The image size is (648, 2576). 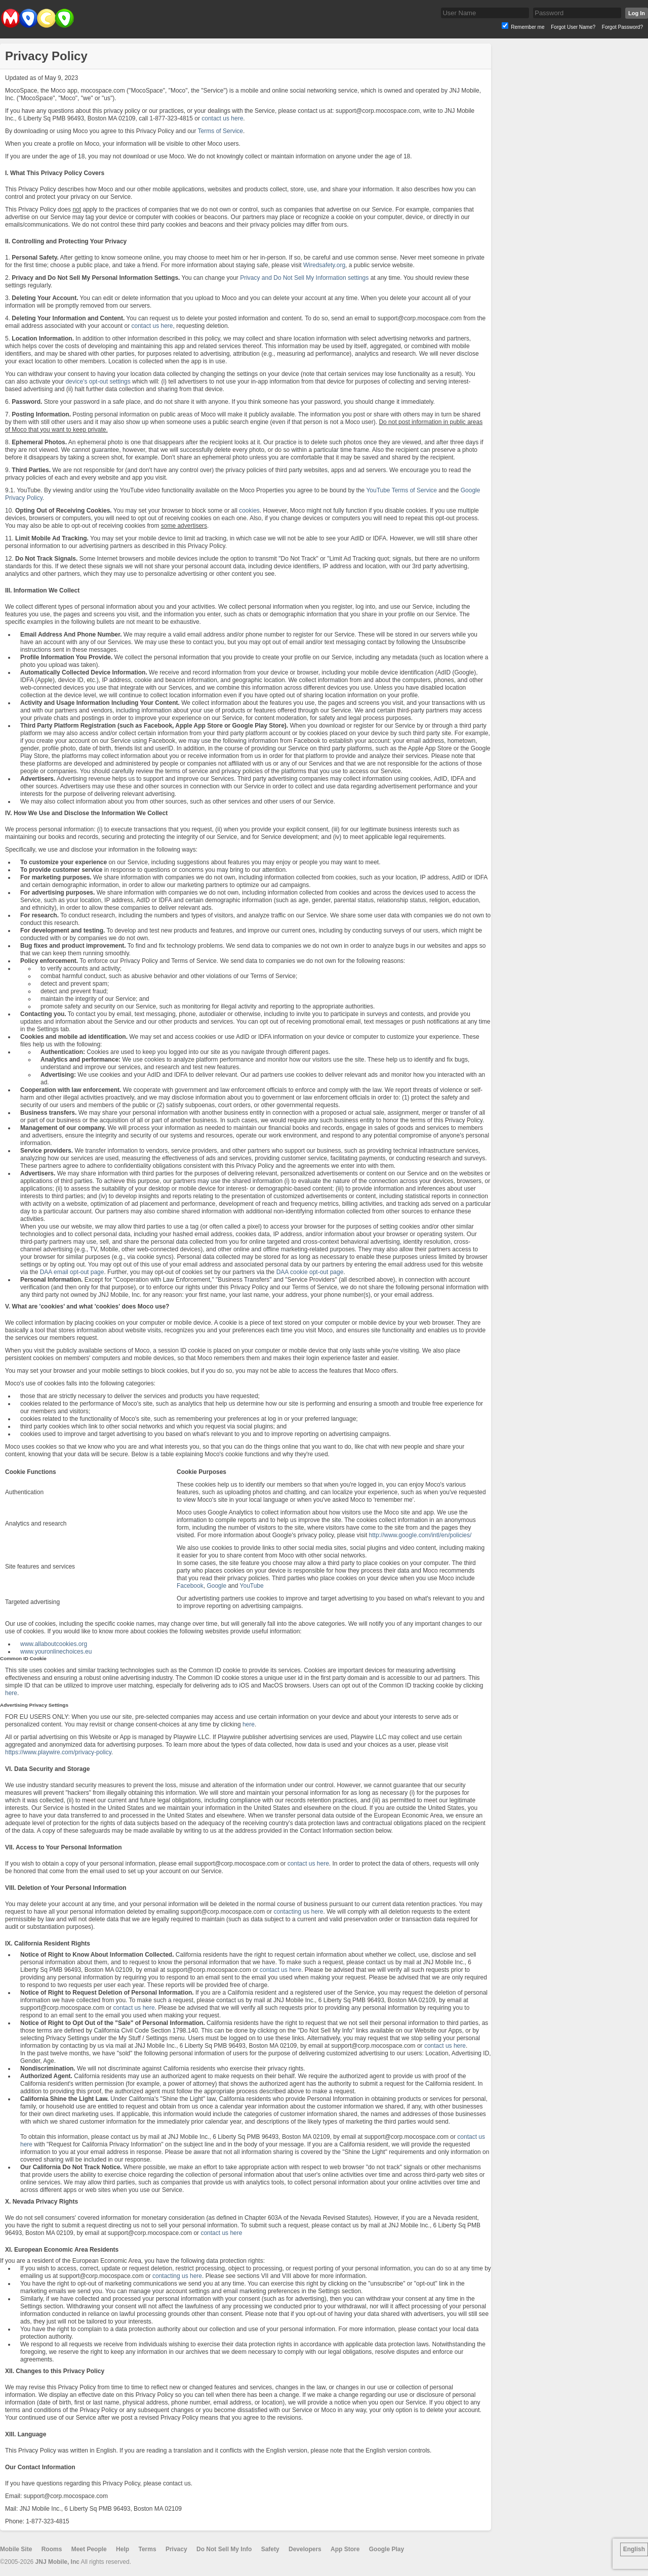 I want to click on DAA cookie opt-out page, so click(x=310, y=1272).